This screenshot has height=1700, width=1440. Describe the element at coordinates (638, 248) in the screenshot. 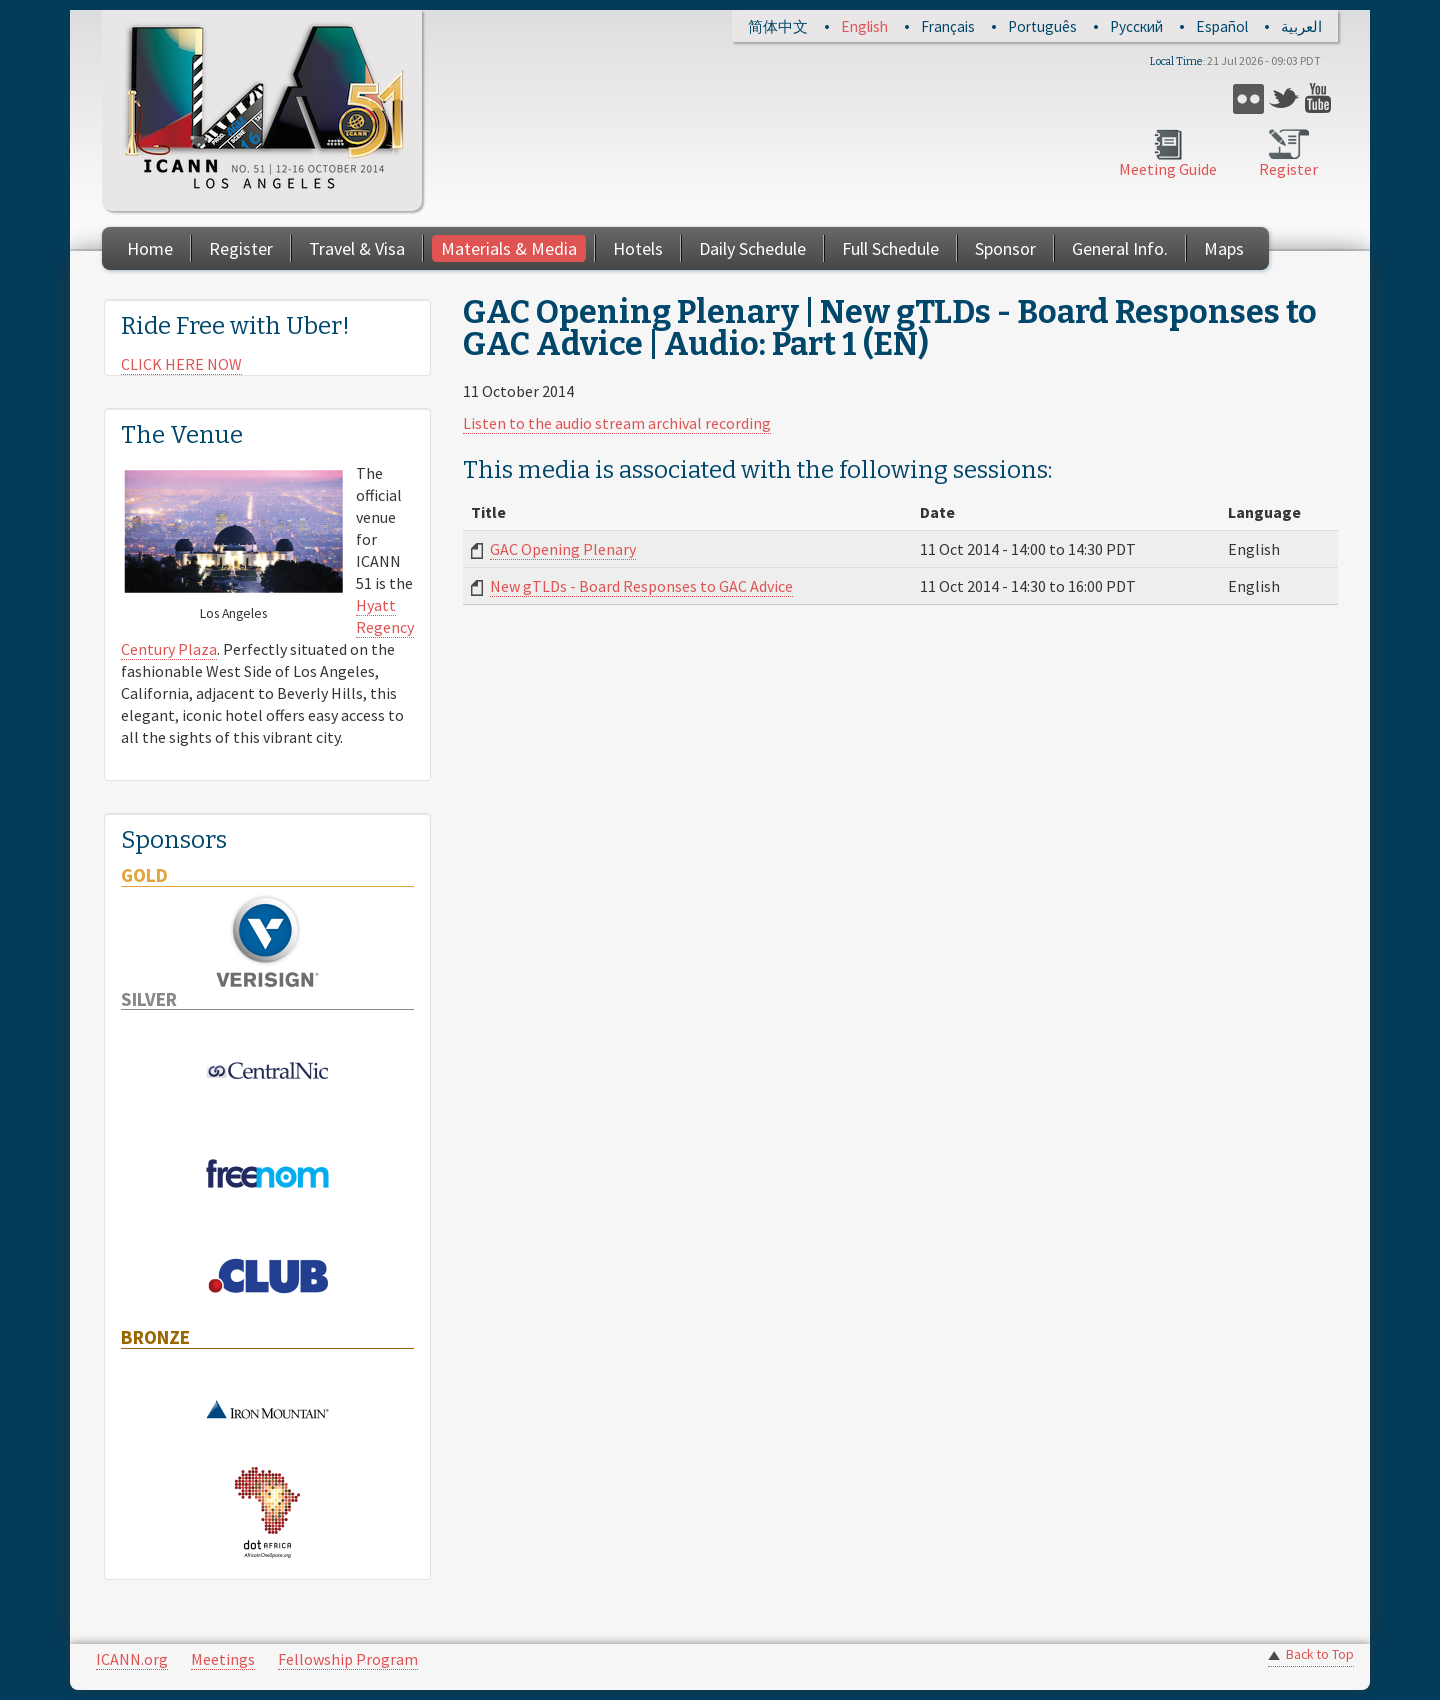

I see `Hotels` at that location.